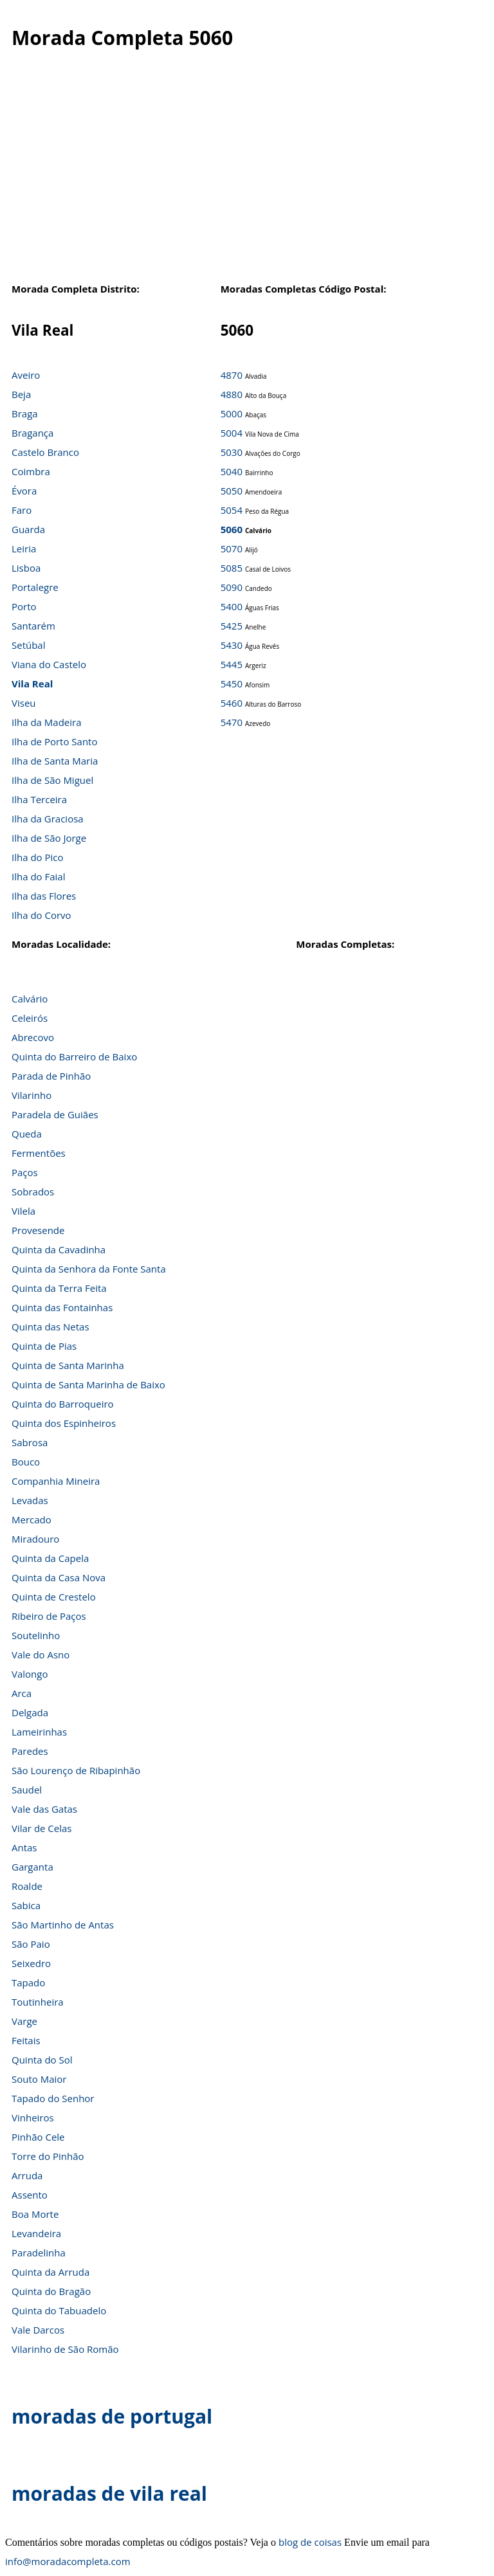 This screenshot has width=494, height=2576. I want to click on Feitais, so click(26, 2040).